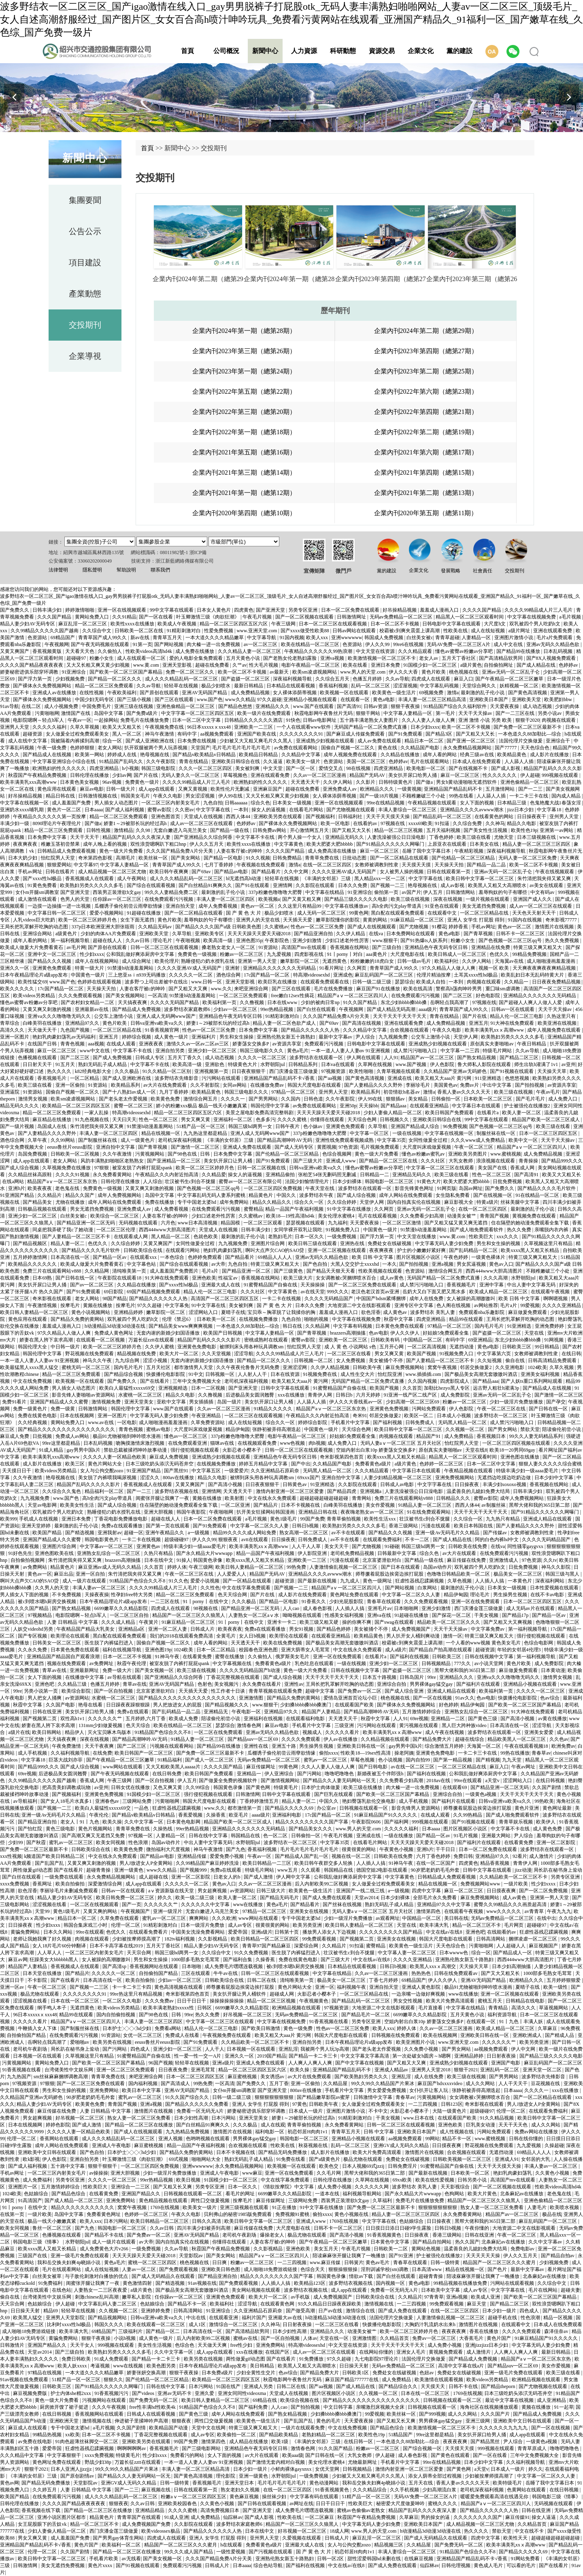 This screenshot has height=2576, width=583. I want to click on 被室友脱了内裤打屁屁spank, so click(142, 1168).